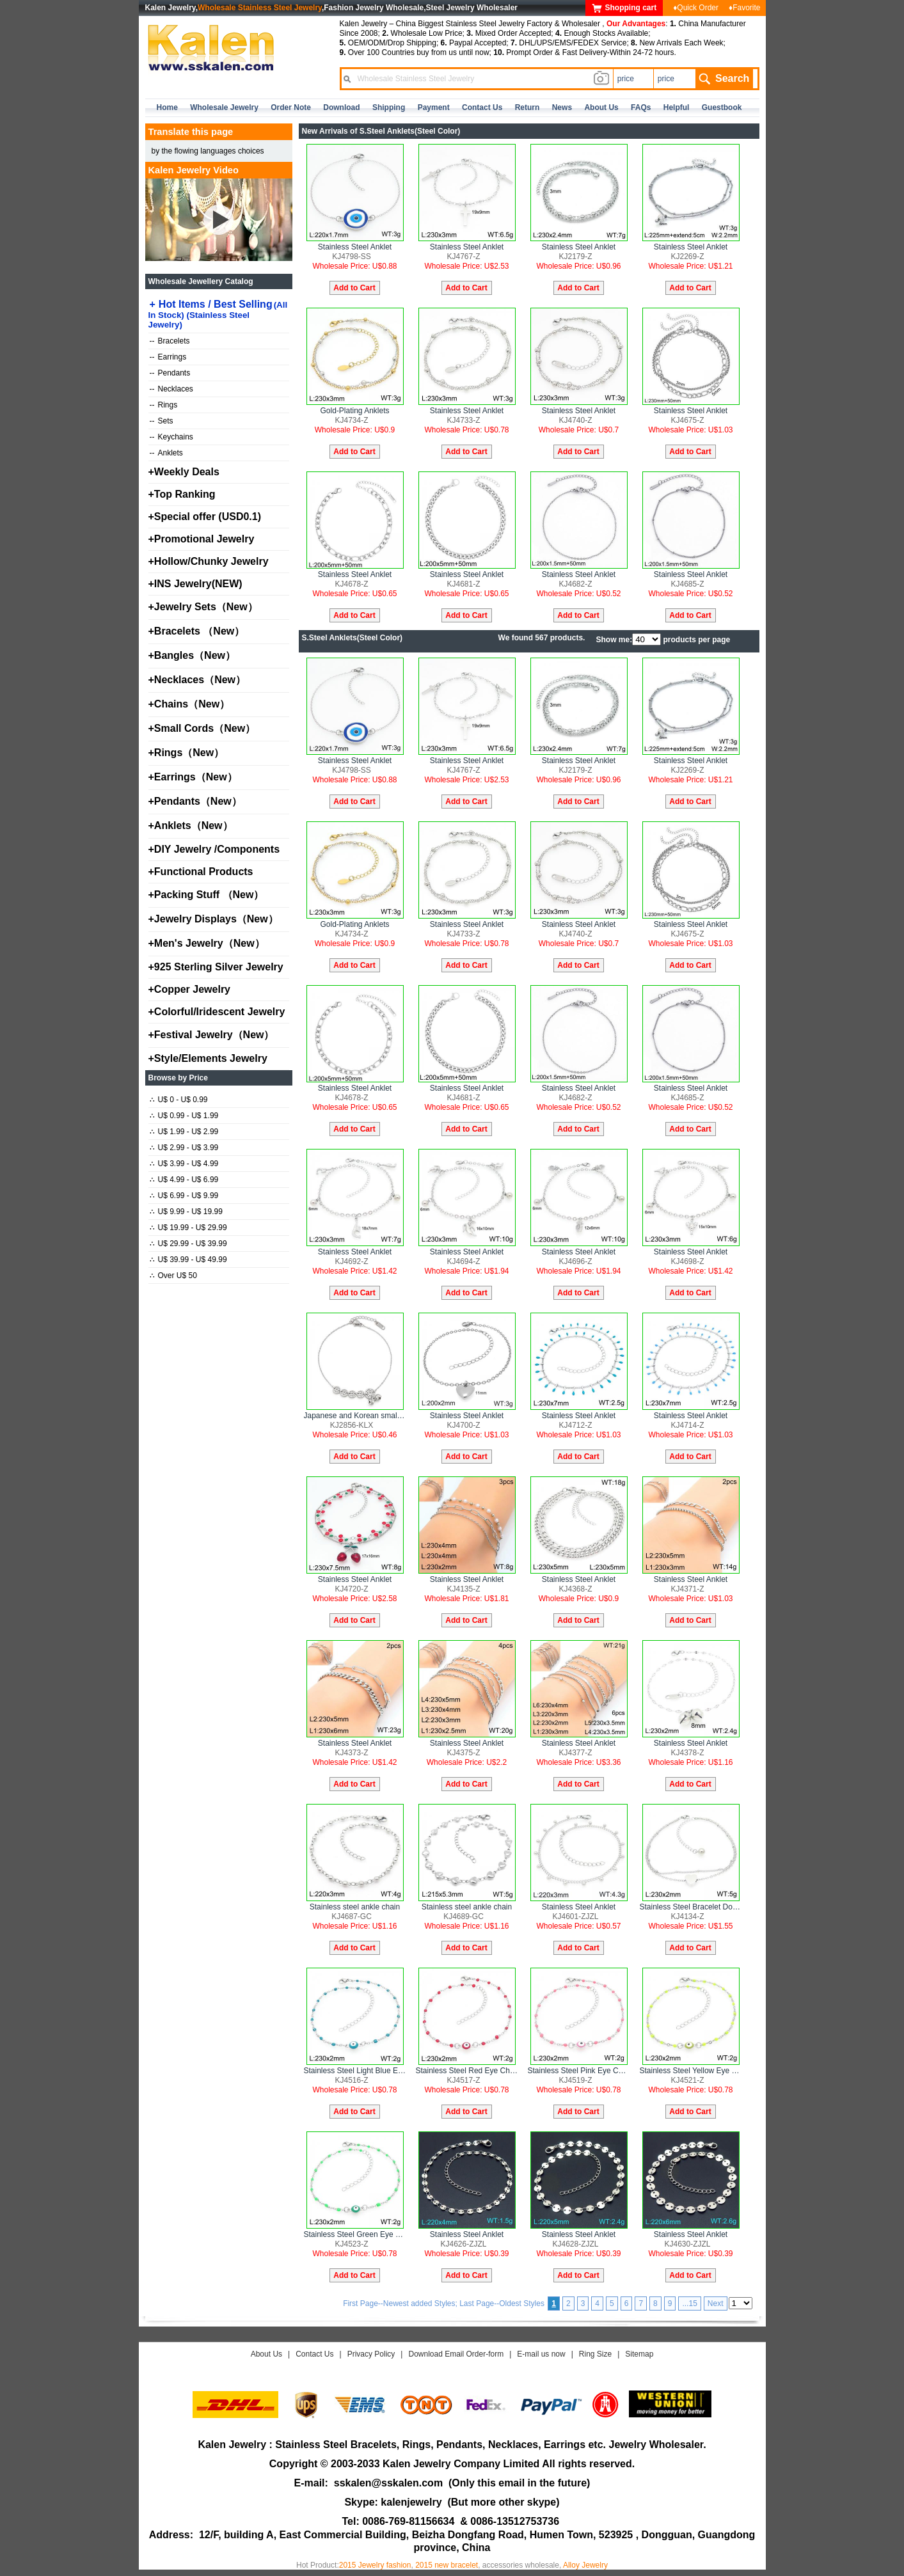 The width and height of the screenshot is (904, 2576). I want to click on Contact Us, so click(314, 2354).